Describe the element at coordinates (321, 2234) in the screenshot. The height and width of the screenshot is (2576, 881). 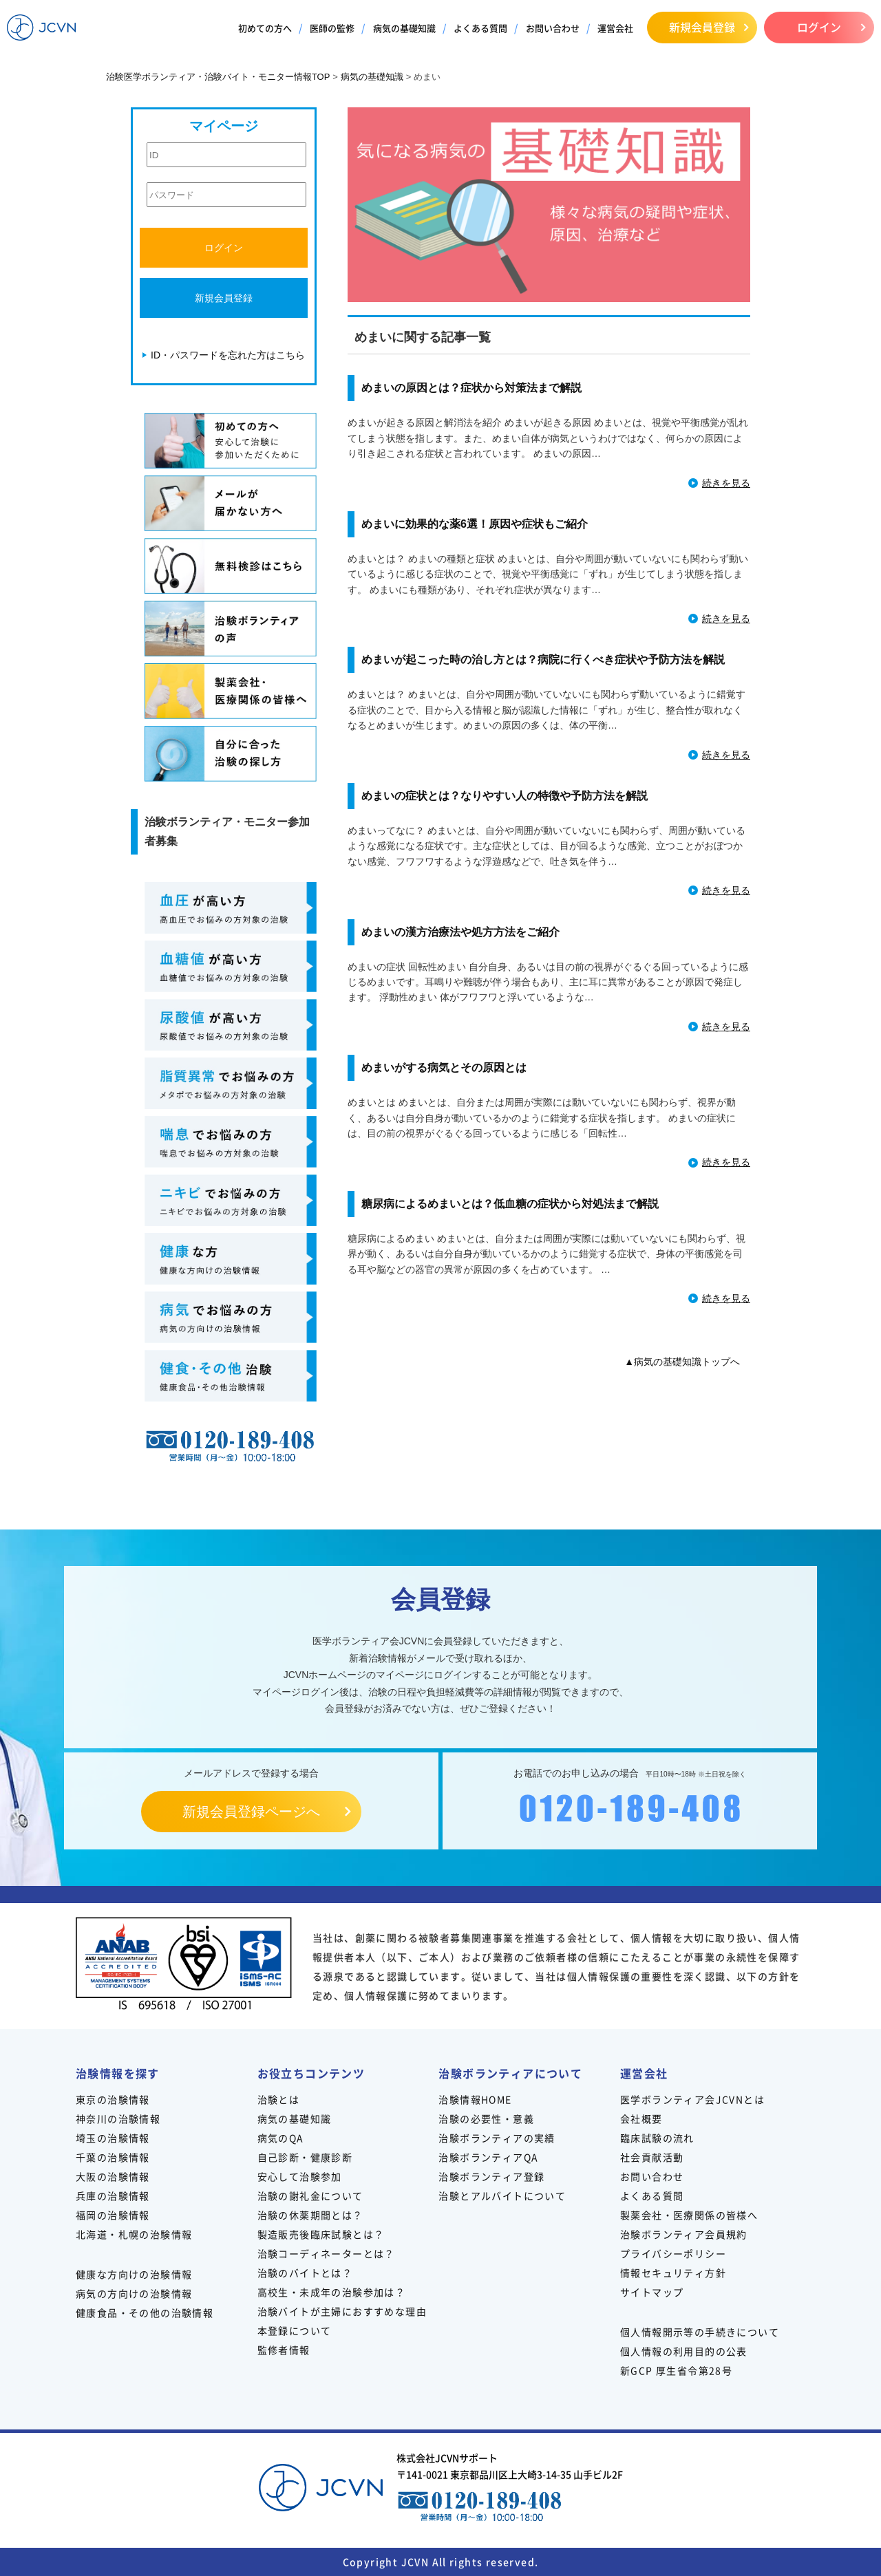
I see `製造販売後臨床試験とは？` at that location.